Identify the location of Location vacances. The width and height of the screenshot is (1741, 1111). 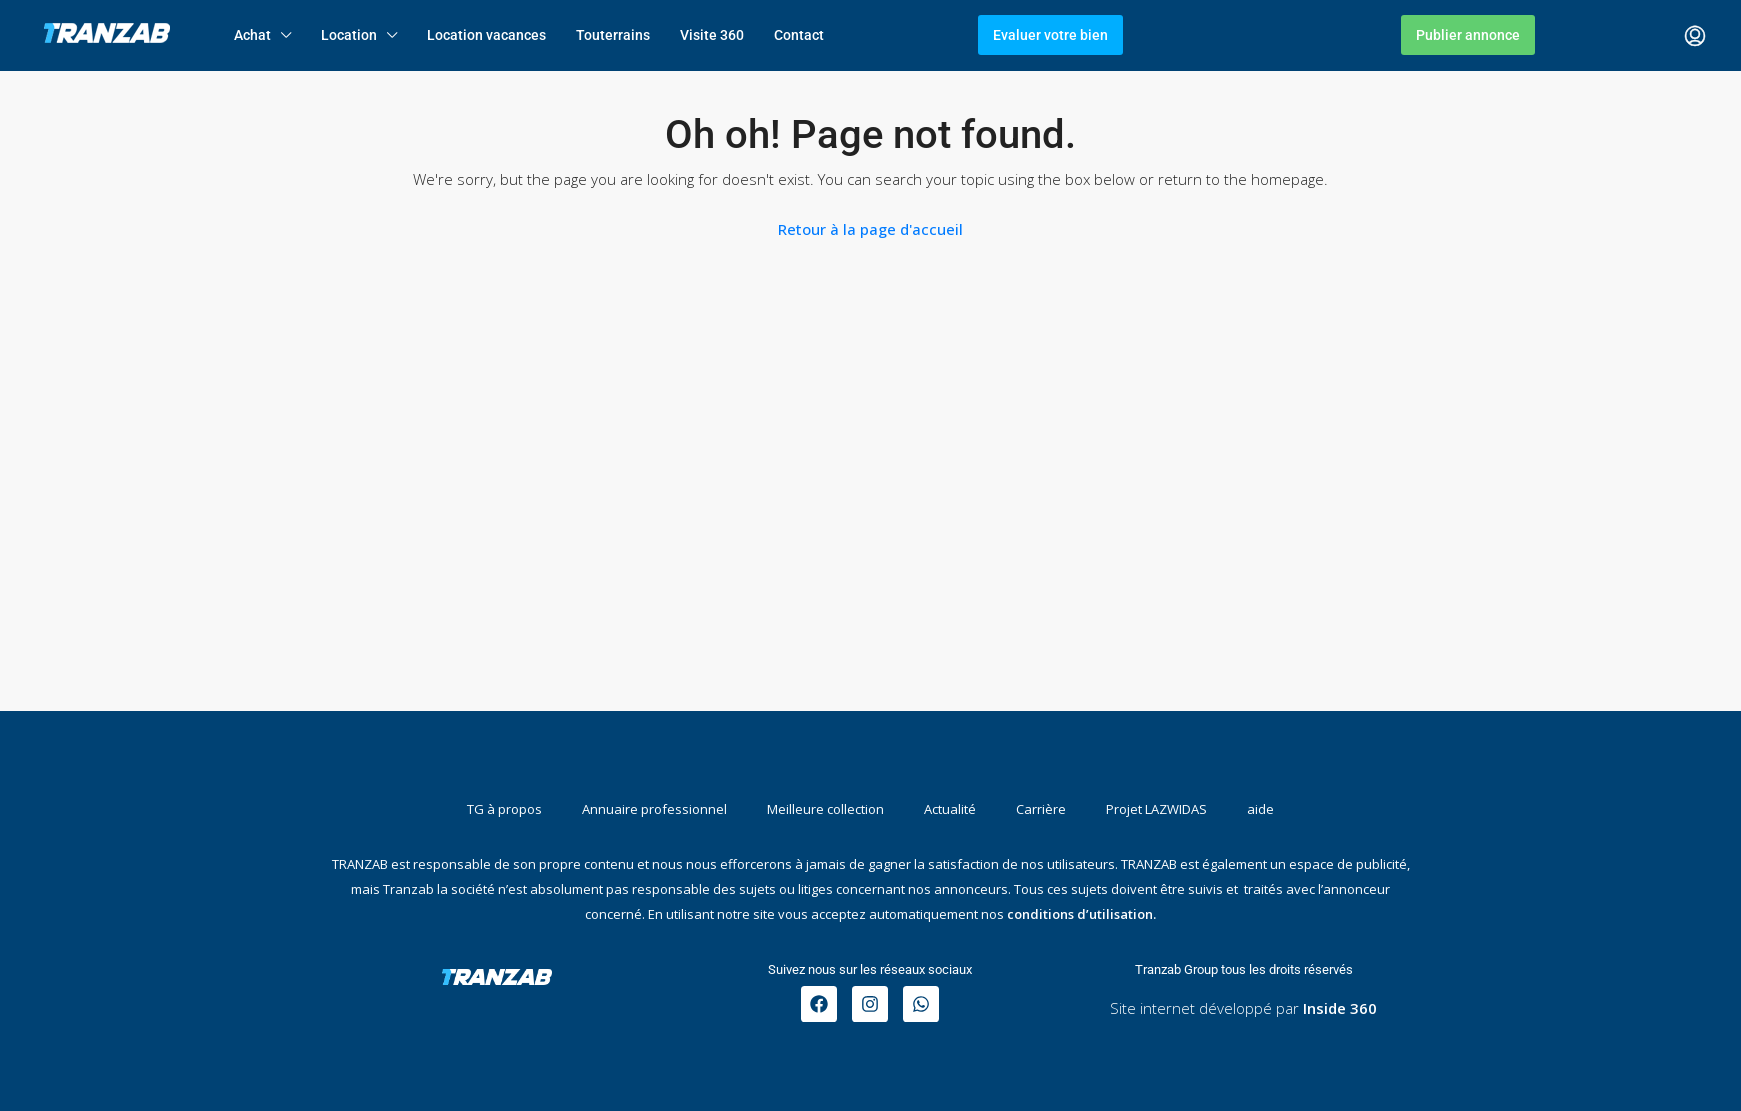
(486, 35).